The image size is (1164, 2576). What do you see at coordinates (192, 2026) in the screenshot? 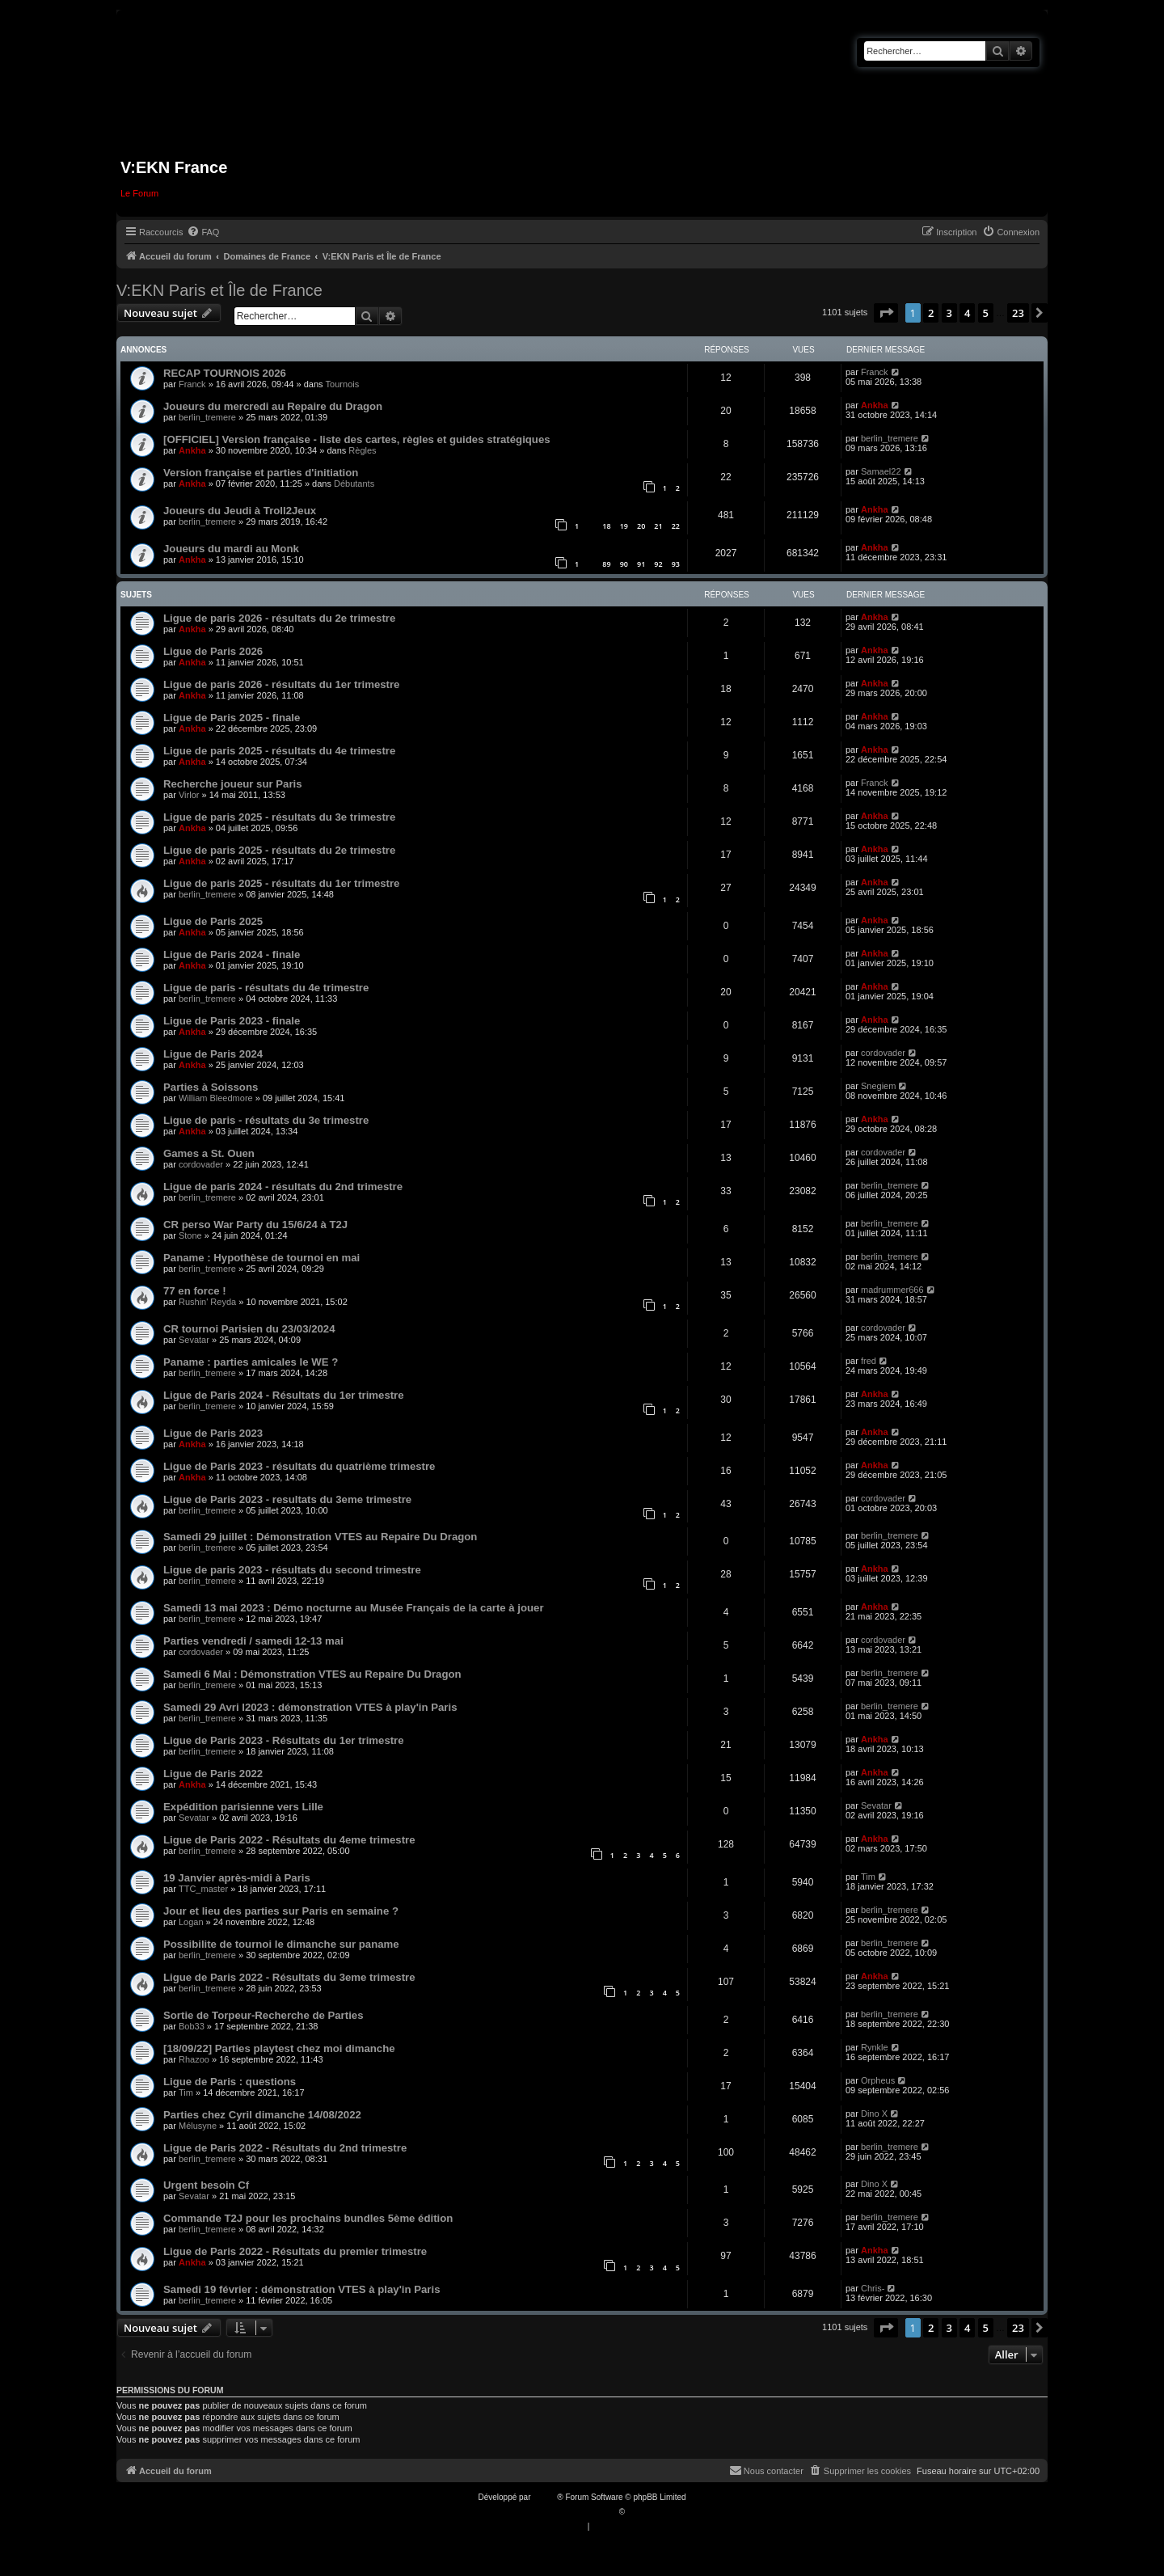
I see `Bob33` at bounding box center [192, 2026].